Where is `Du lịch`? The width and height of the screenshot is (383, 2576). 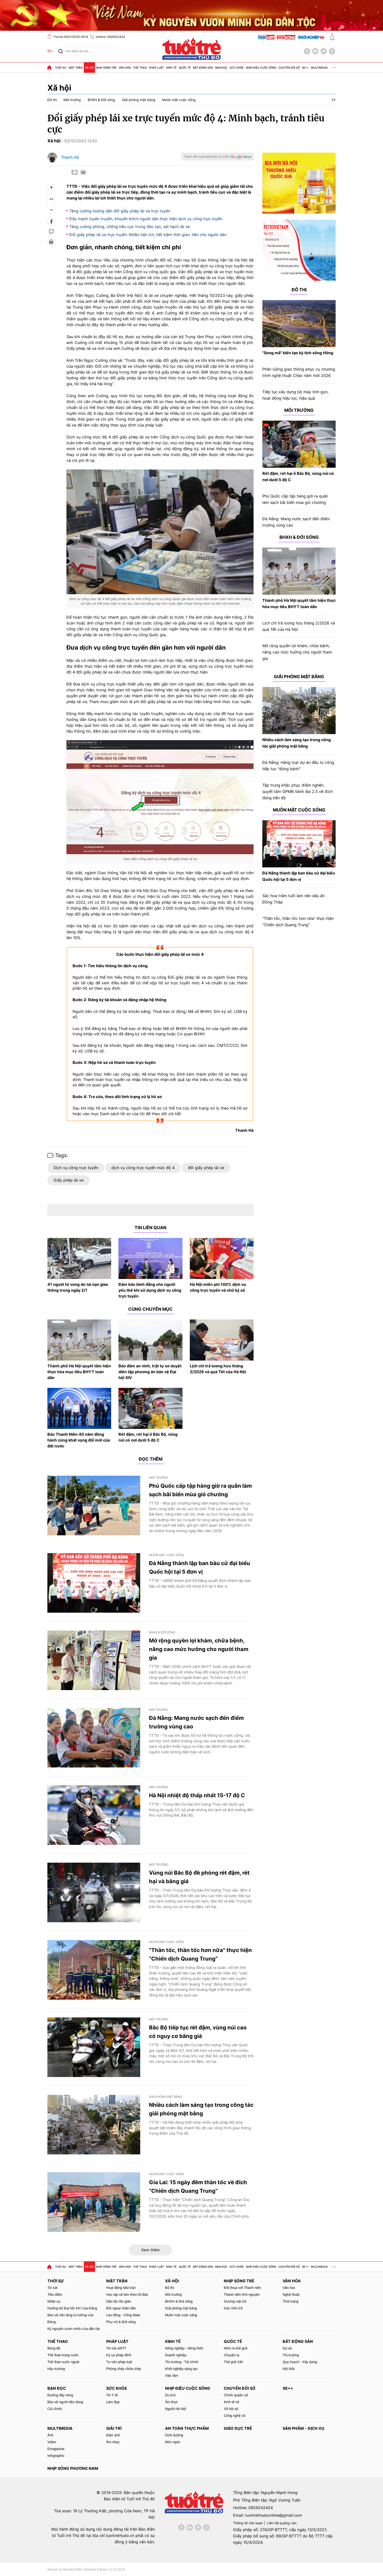 Du lịch is located at coordinates (170, 2395).